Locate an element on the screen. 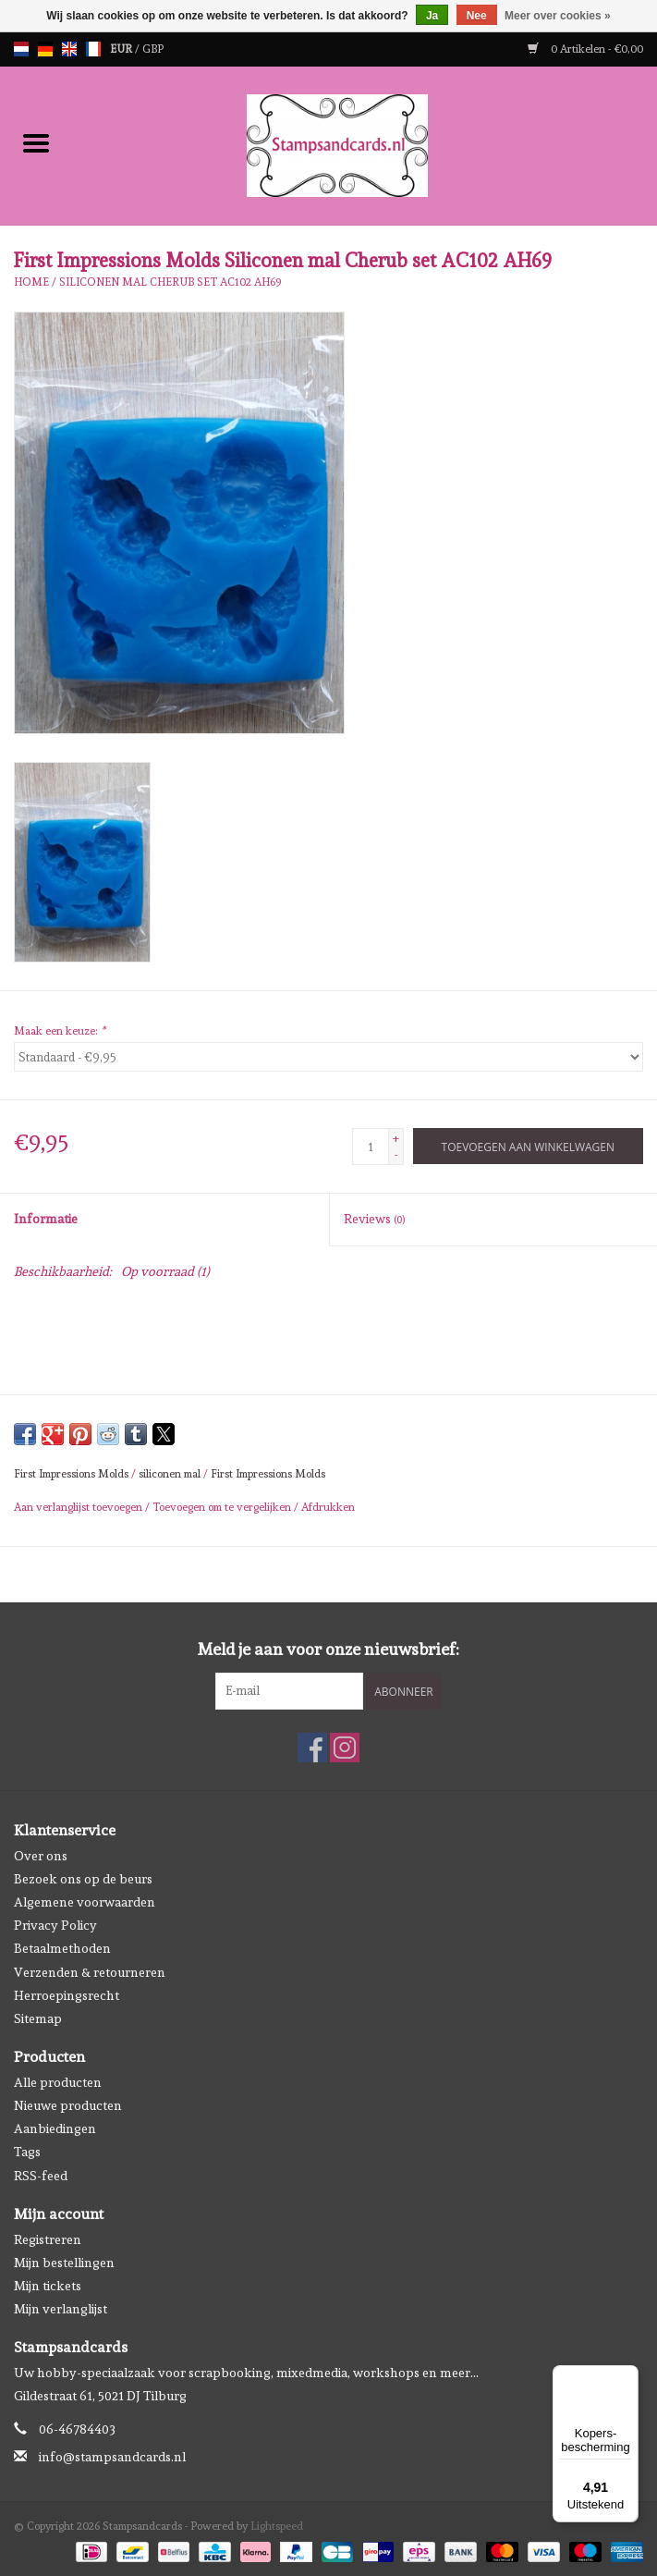 The width and height of the screenshot is (657, 2576). nl is located at coordinates (21, 49).